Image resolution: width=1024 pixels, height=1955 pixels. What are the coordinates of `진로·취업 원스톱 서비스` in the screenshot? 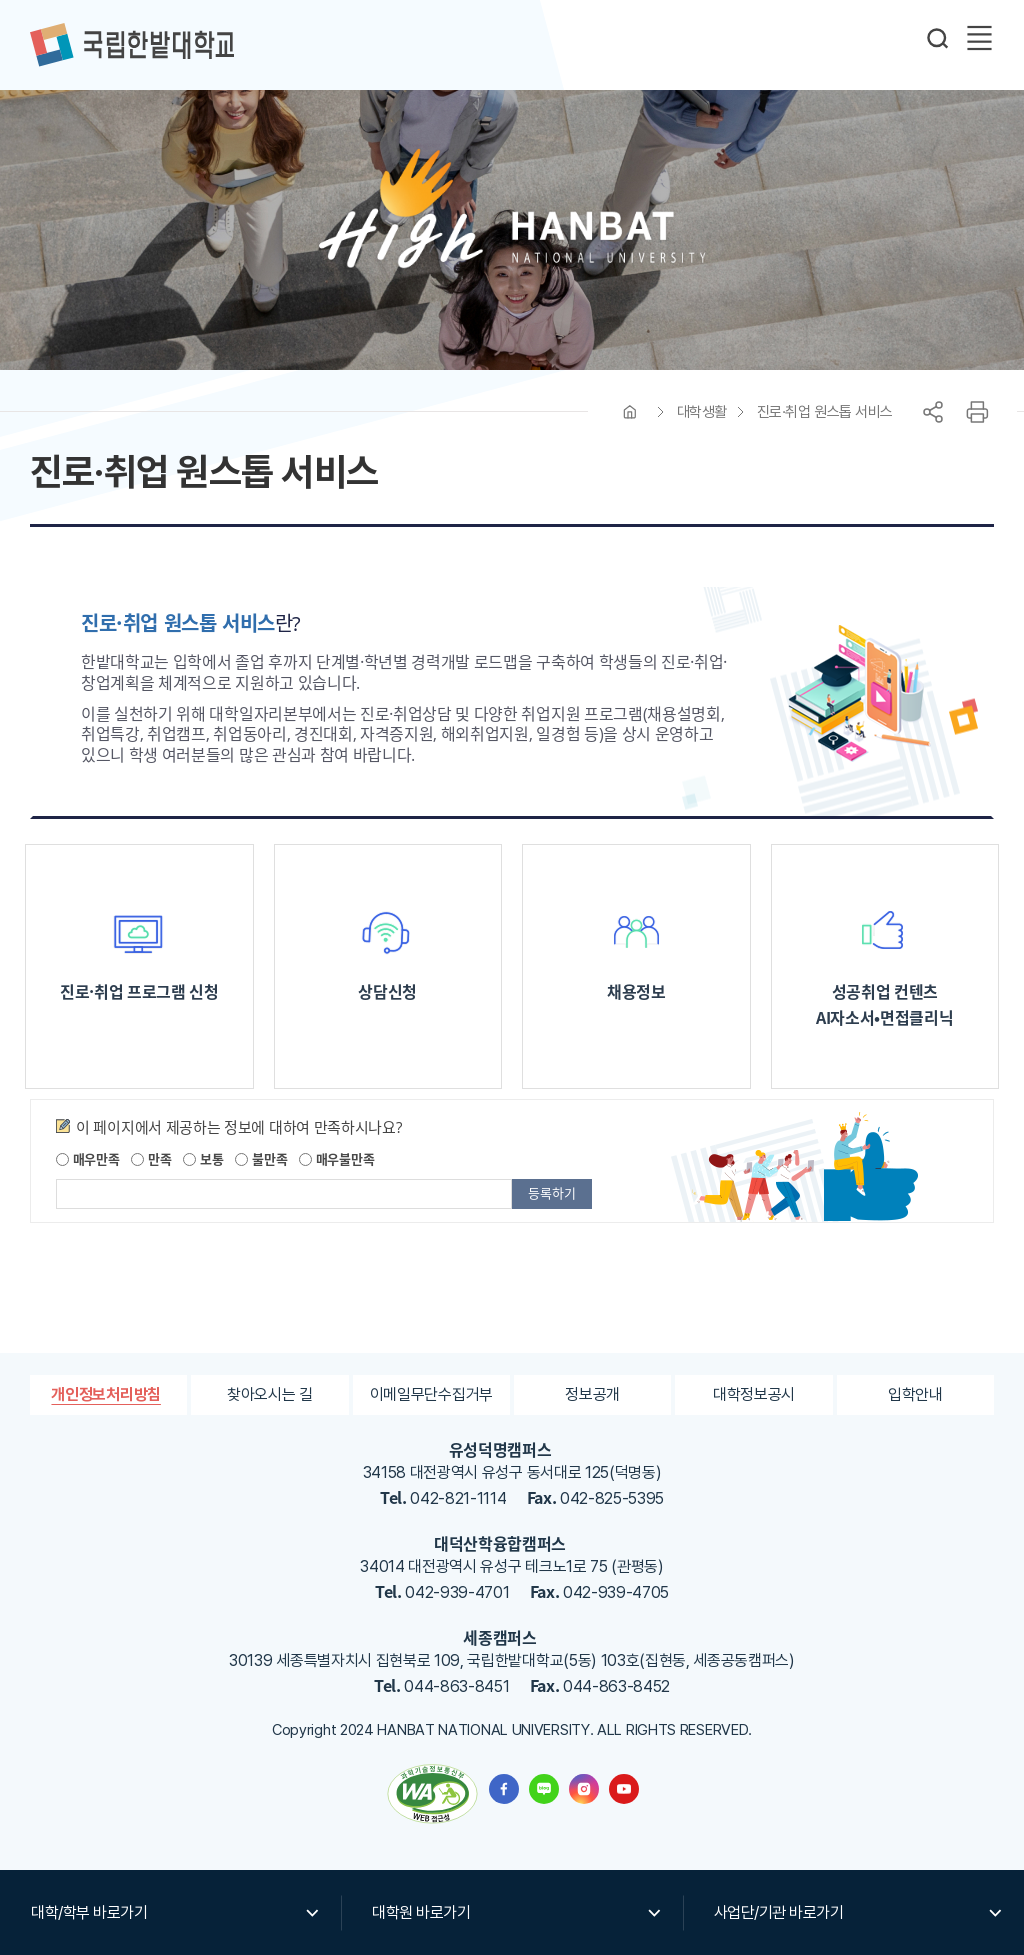 It's located at (825, 412).